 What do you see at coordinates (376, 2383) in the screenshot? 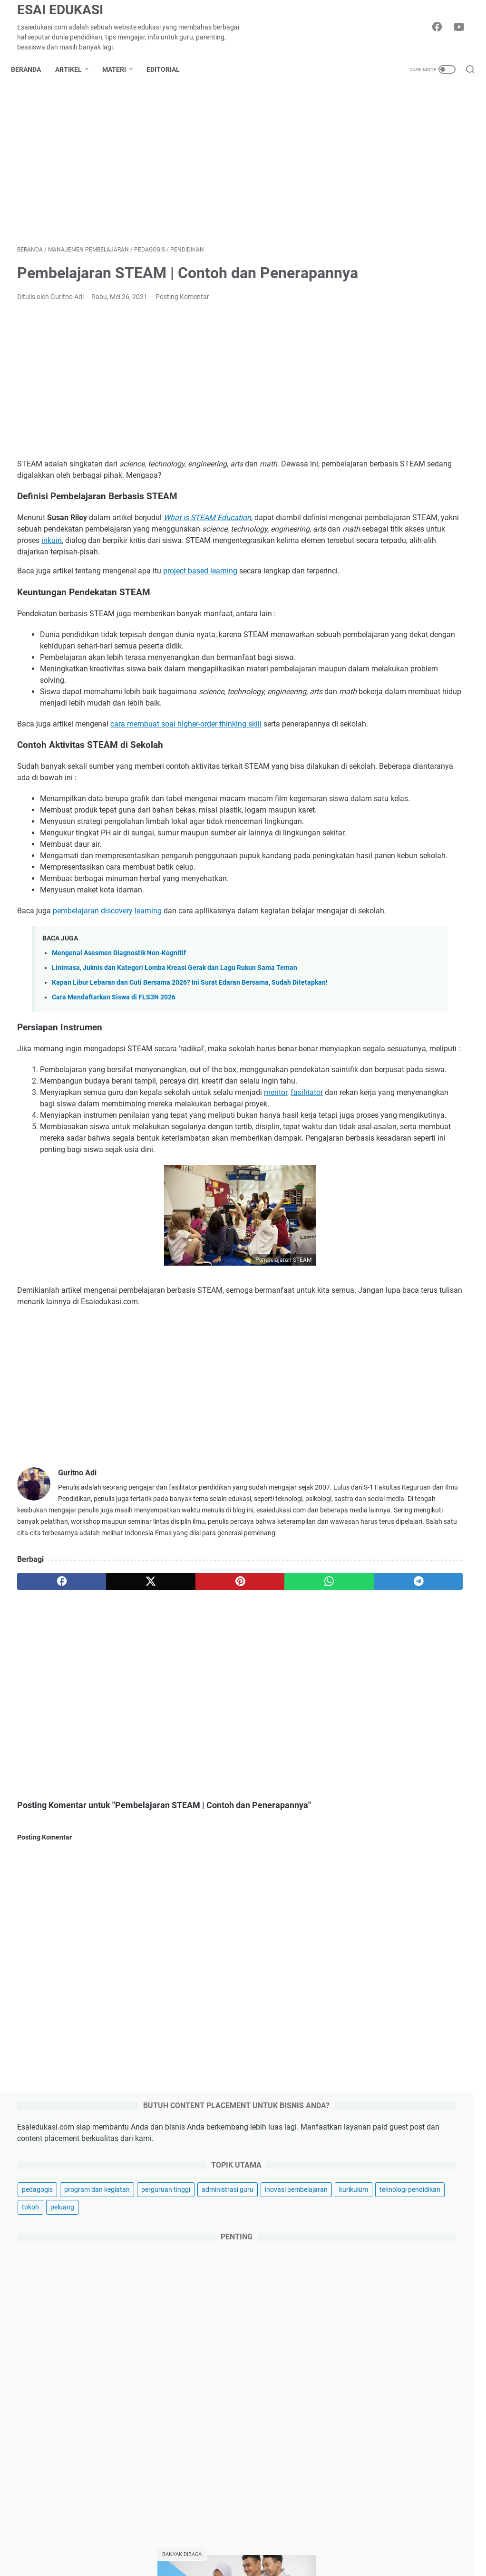
I see `inspirasi` at bounding box center [376, 2383].